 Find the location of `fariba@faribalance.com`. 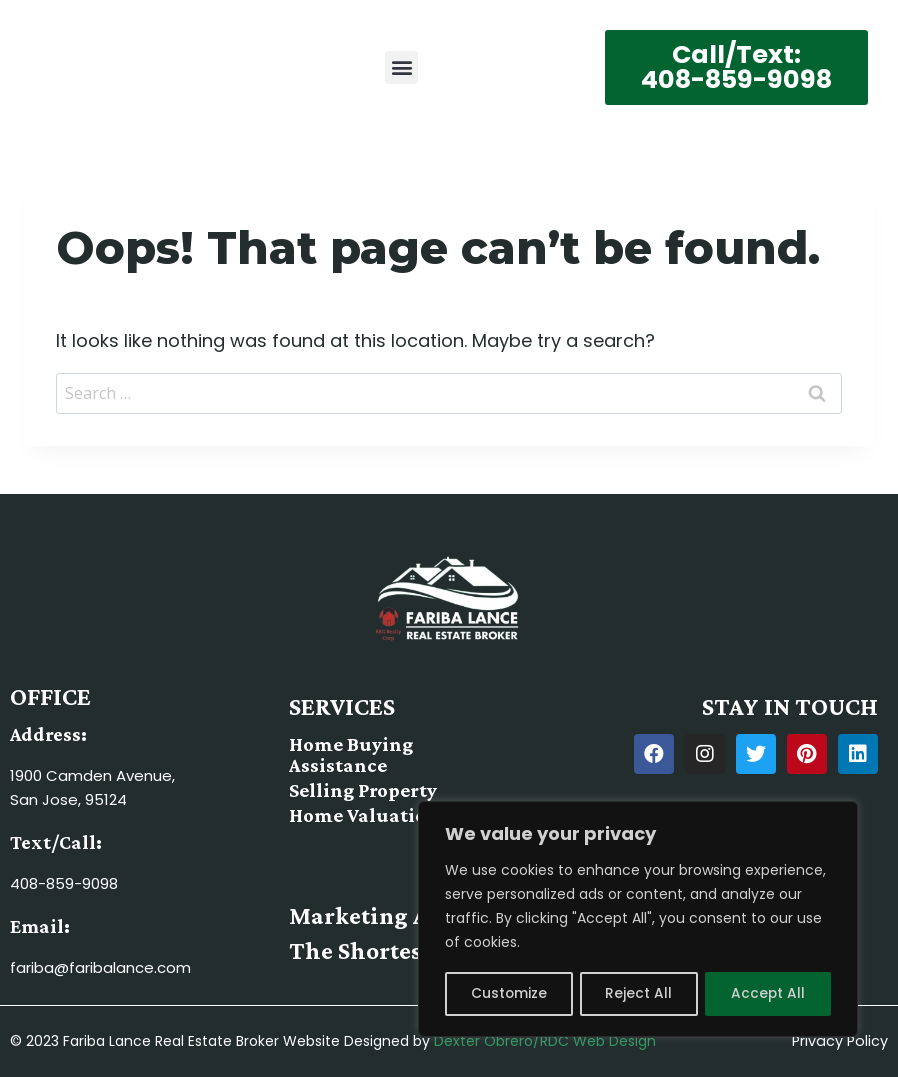

fariba@faribalance.com is located at coordinates (100, 968).